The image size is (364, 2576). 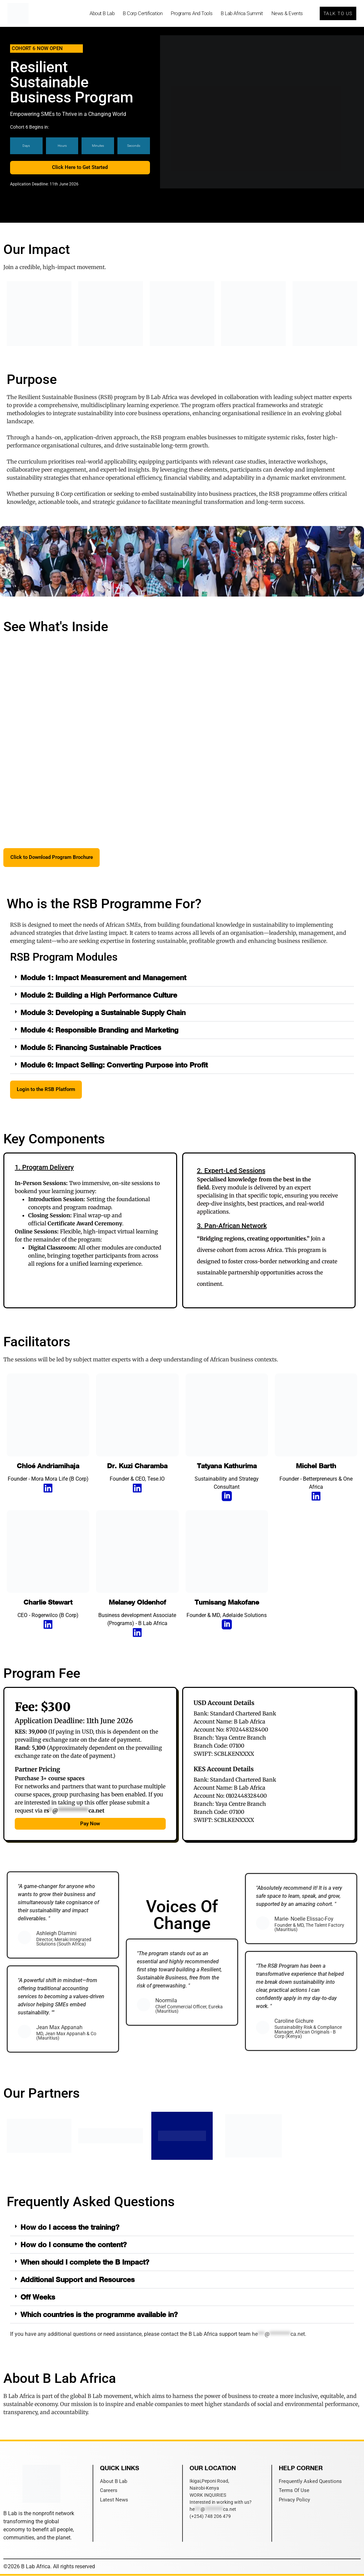 What do you see at coordinates (316, 1466) in the screenshot?
I see `Michel Barth` at bounding box center [316, 1466].